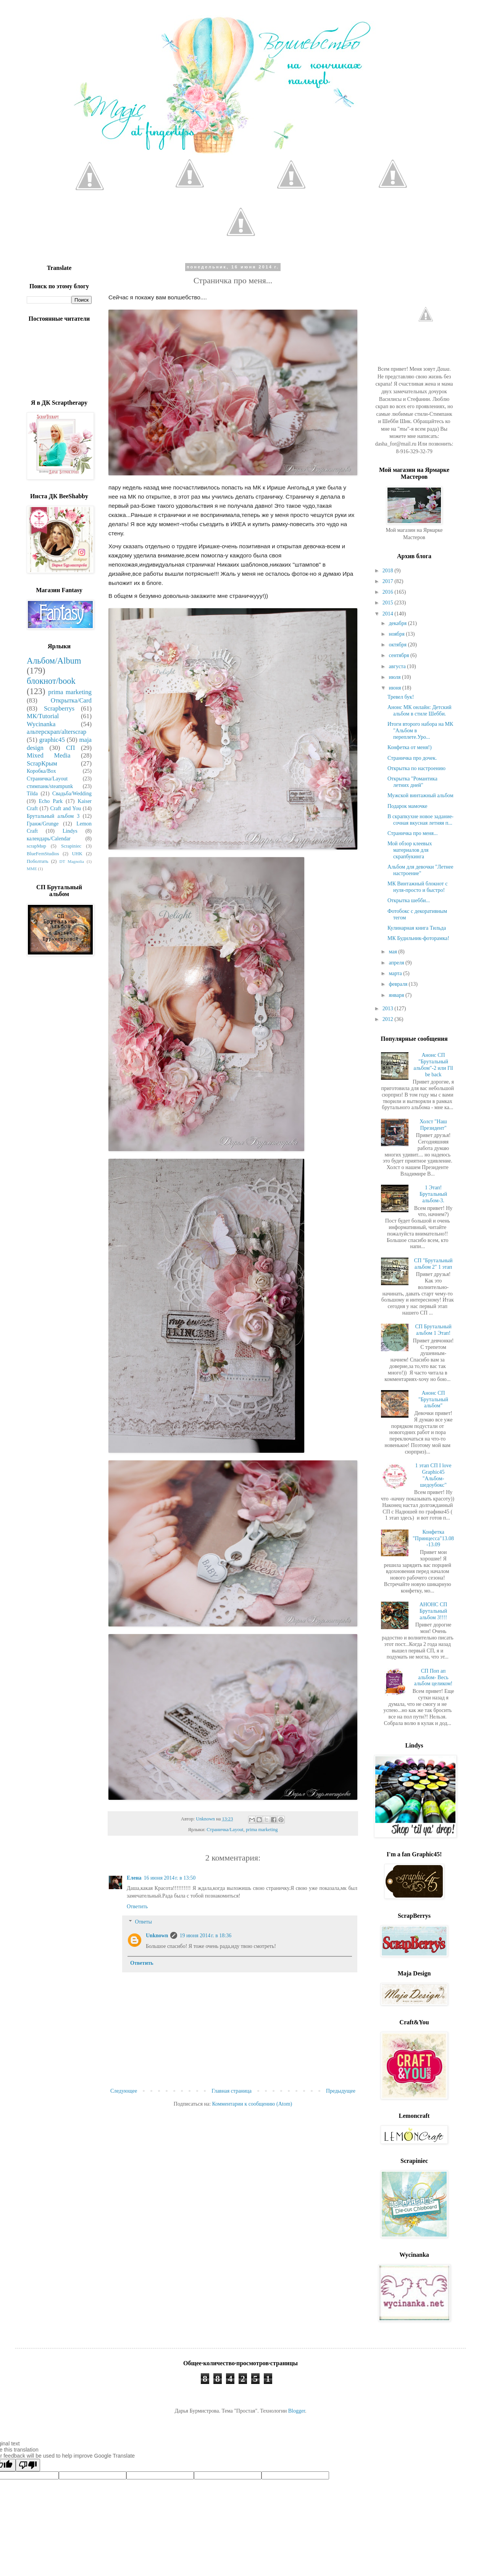 This screenshot has width=481, height=2576. What do you see at coordinates (43, 853) in the screenshot?
I see `BlueFernStudios` at bounding box center [43, 853].